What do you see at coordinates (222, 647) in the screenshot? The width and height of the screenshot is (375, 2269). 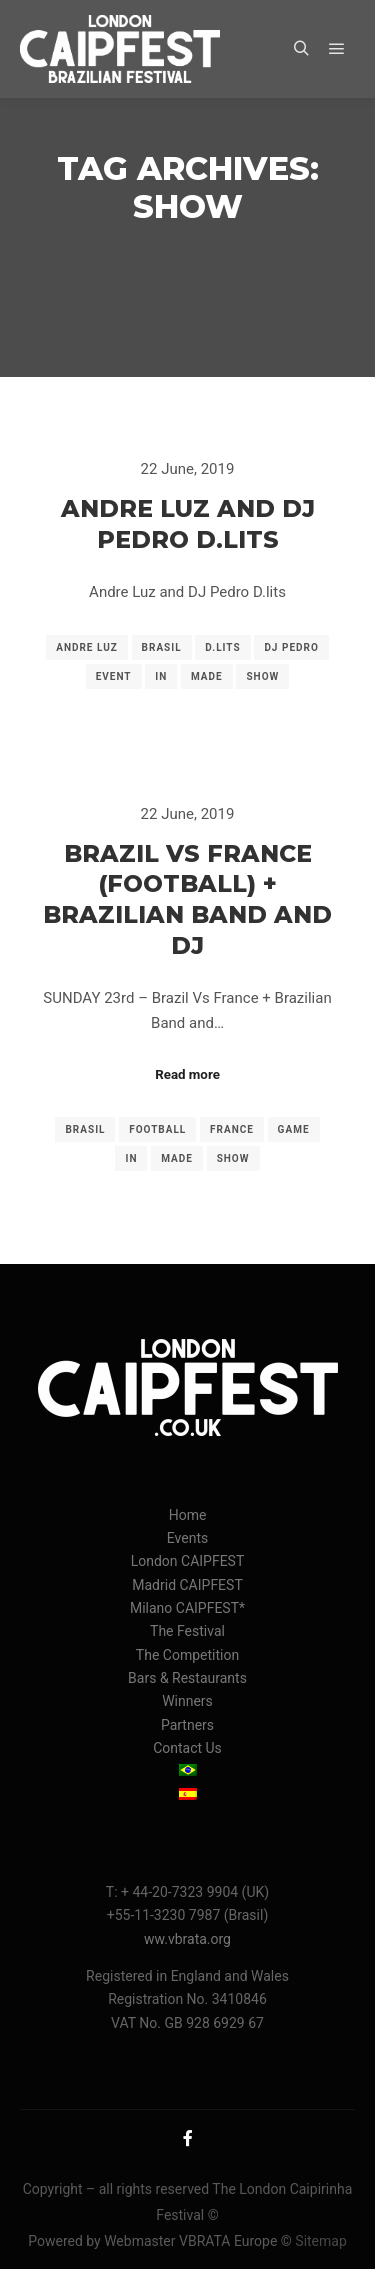 I see `d.lits` at bounding box center [222, 647].